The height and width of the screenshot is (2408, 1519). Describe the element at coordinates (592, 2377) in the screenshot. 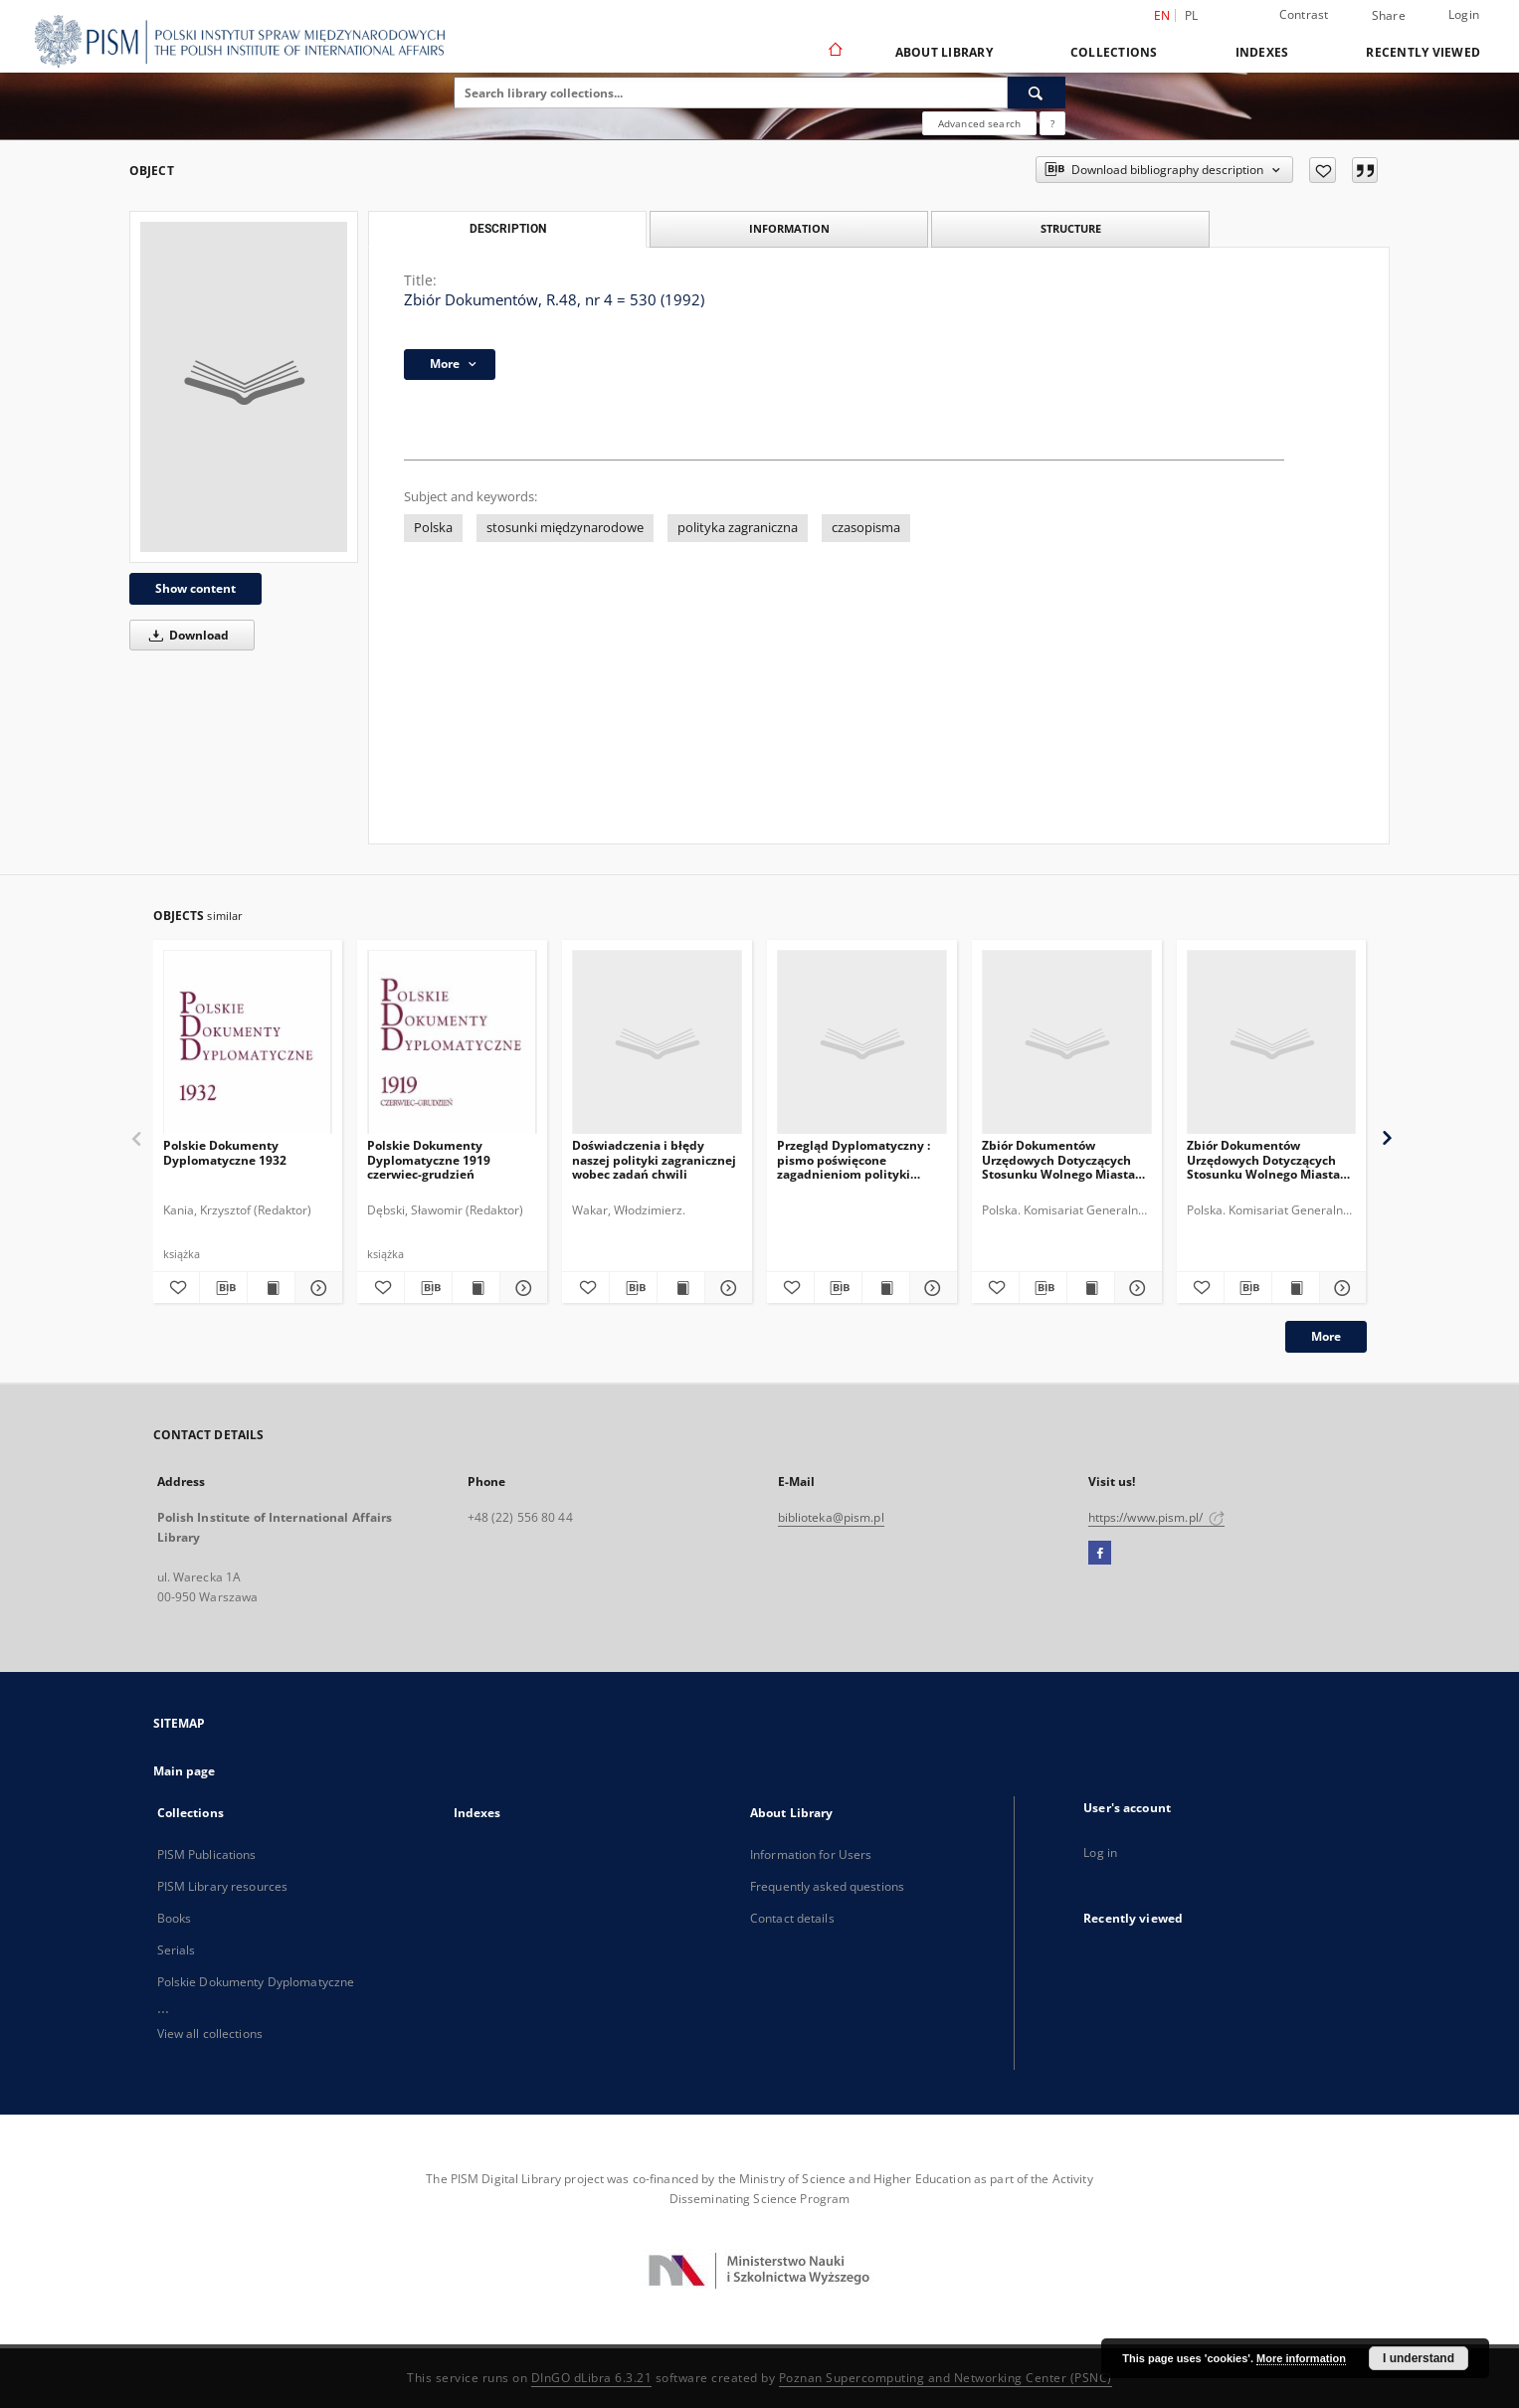

I see `DInGO dLibra 6.3.21 [Dingo will open in a new tab]` at that location.